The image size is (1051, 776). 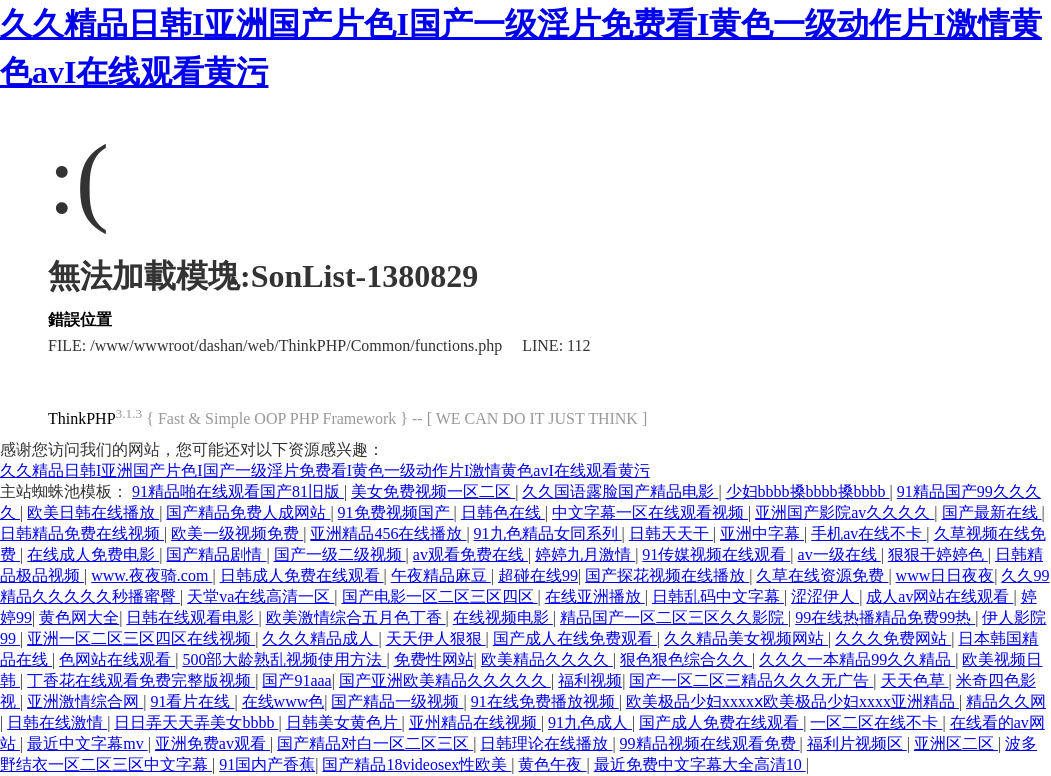 What do you see at coordinates (552, 764) in the screenshot?
I see `黄色午夜` at bounding box center [552, 764].